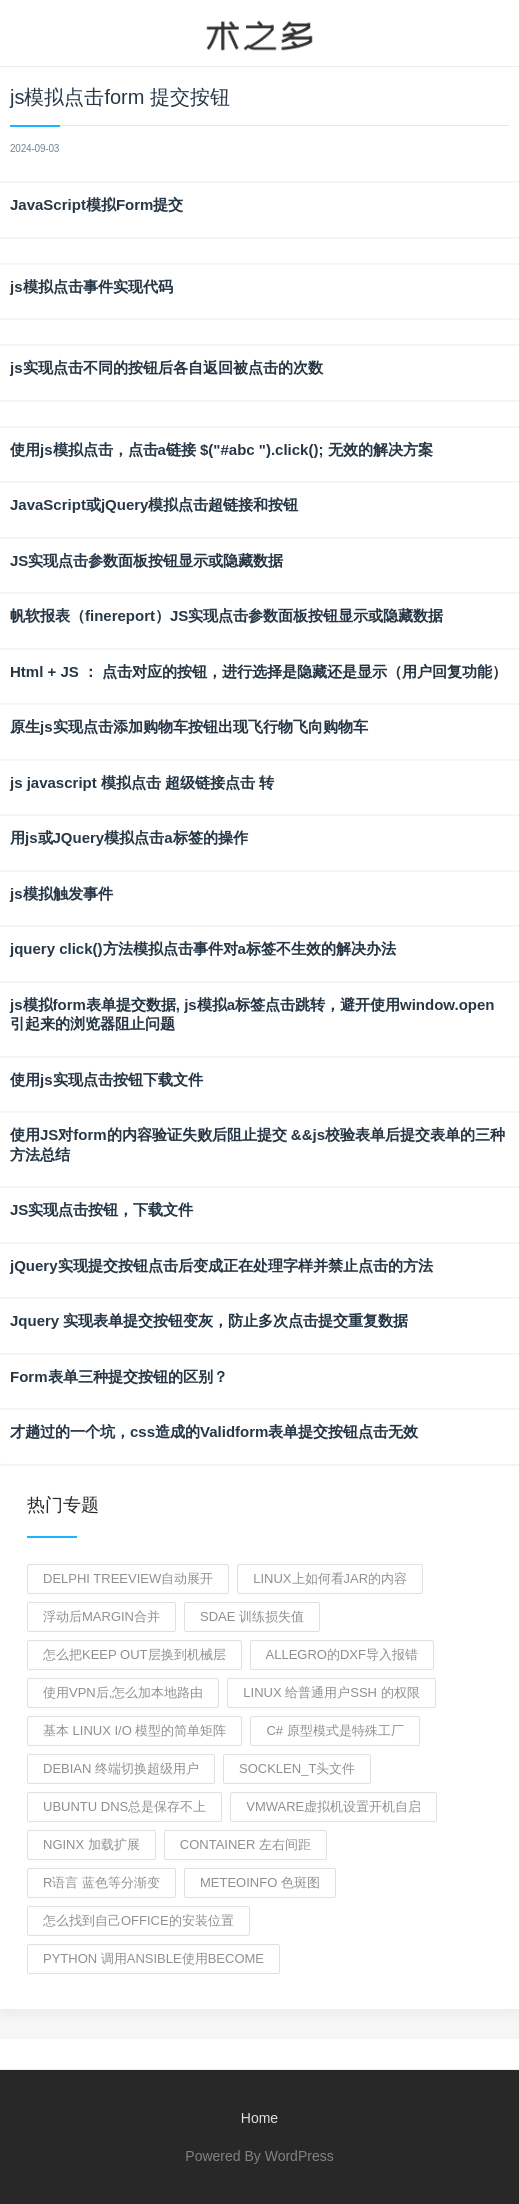 The image size is (519, 2204). Describe the element at coordinates (203, 948) in the screenshot. I see `jquery click()方法模拟点击事件对a标签不生效的解决办法` at that location.